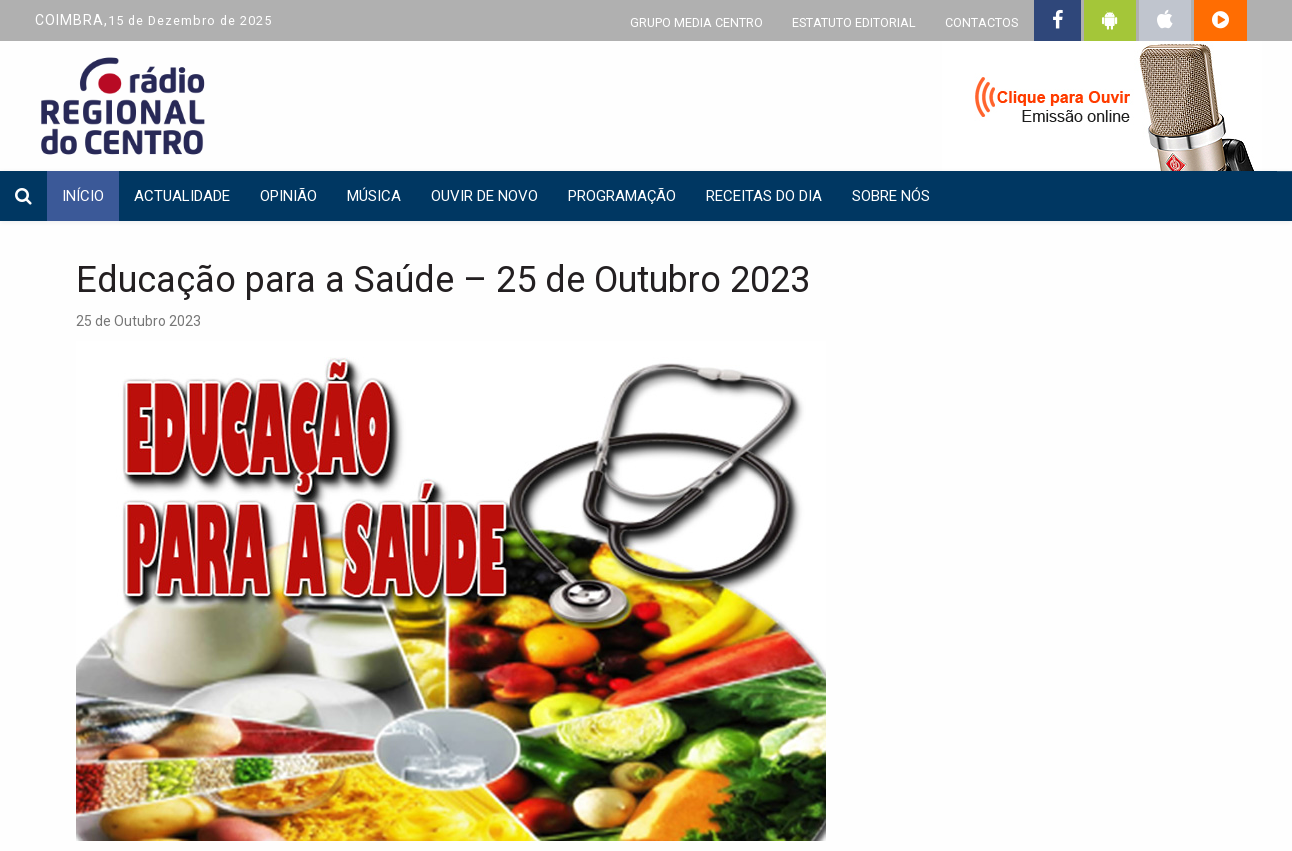 Image resolution: width=1292 pixels, height=851 pixels. What do you see at coordinates (374, 196) in the screenshot?
I see `Música` at bounding box center [374, 196].